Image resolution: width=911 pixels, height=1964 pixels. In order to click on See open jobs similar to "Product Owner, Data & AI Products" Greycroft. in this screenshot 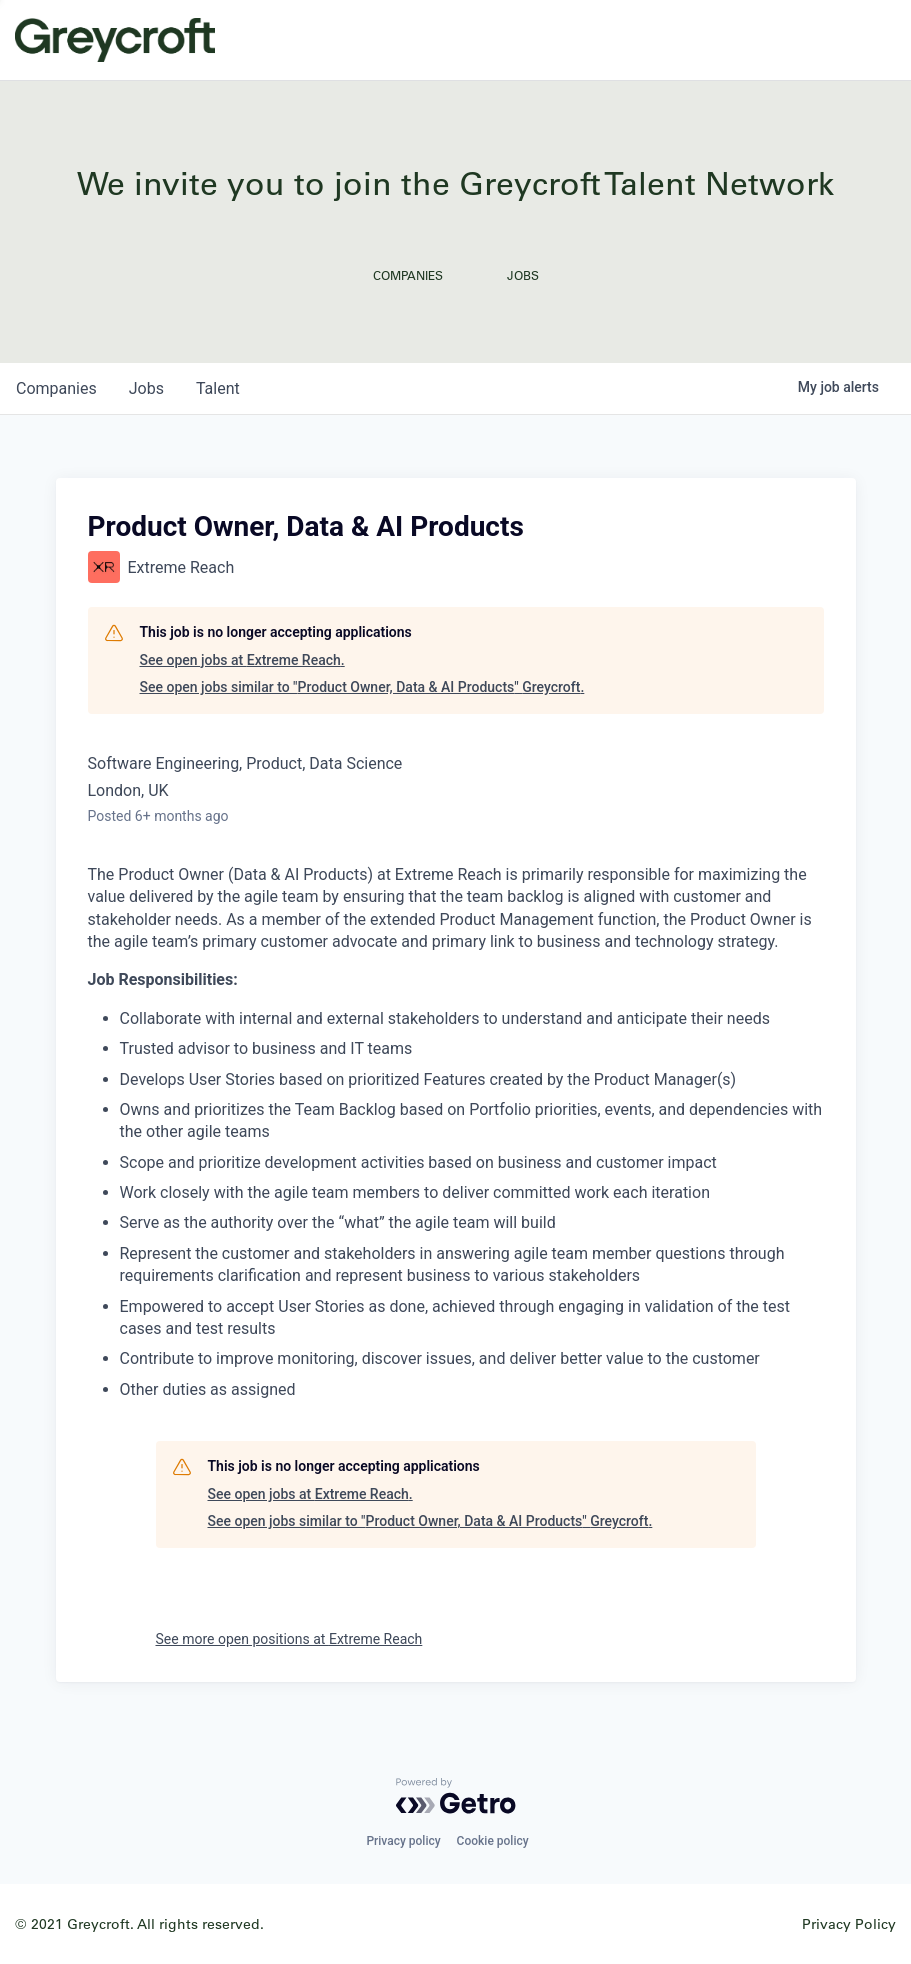, I will do `click(362, 687)`.